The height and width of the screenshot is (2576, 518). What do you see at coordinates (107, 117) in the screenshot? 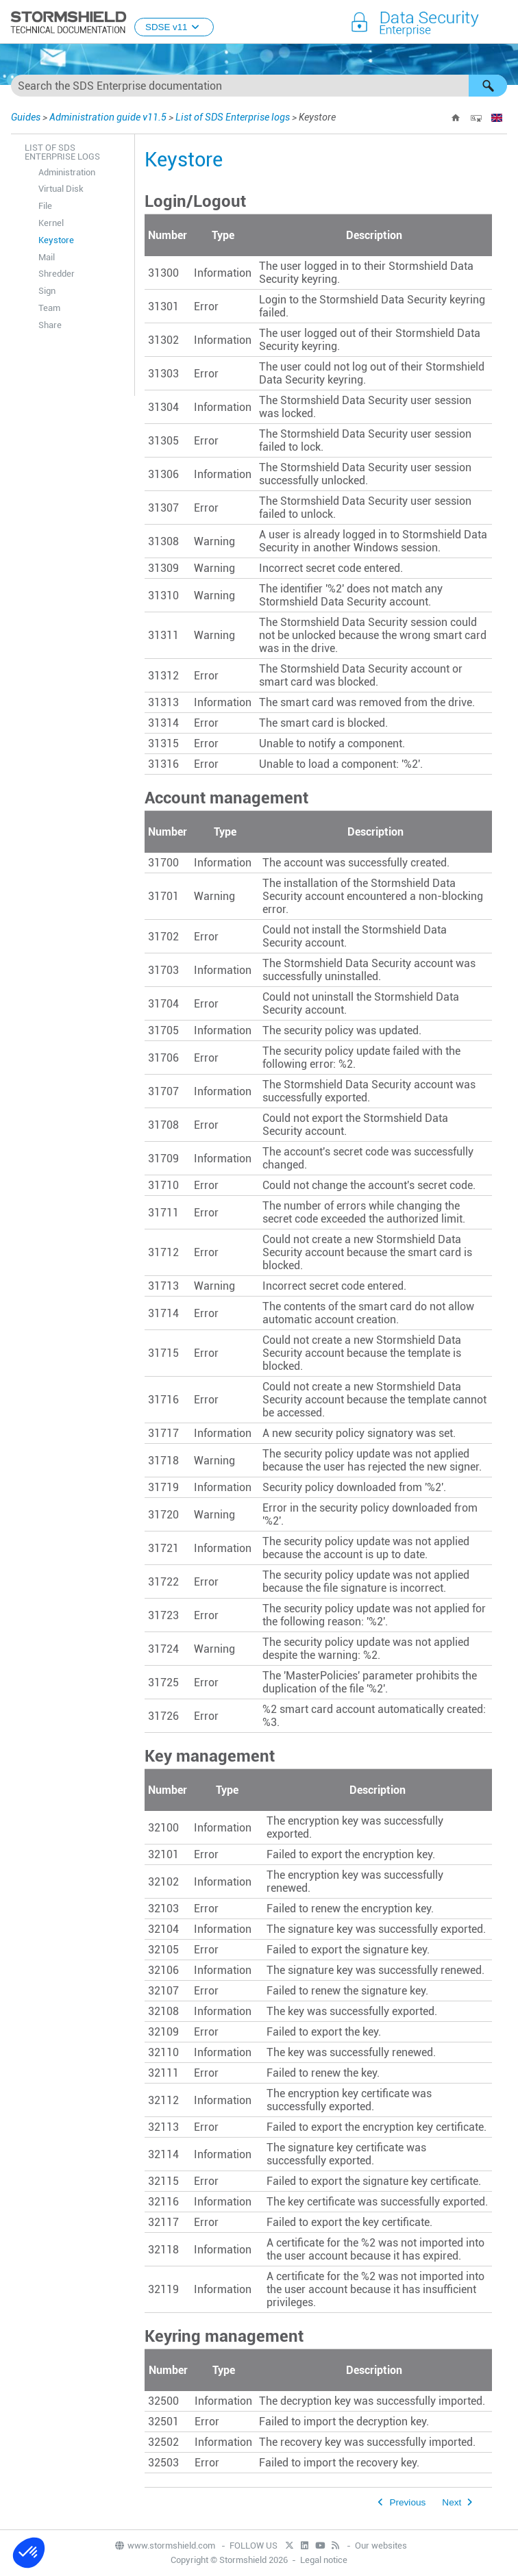
I see `Administration guide v11.5` at bounding box center [107, 117].